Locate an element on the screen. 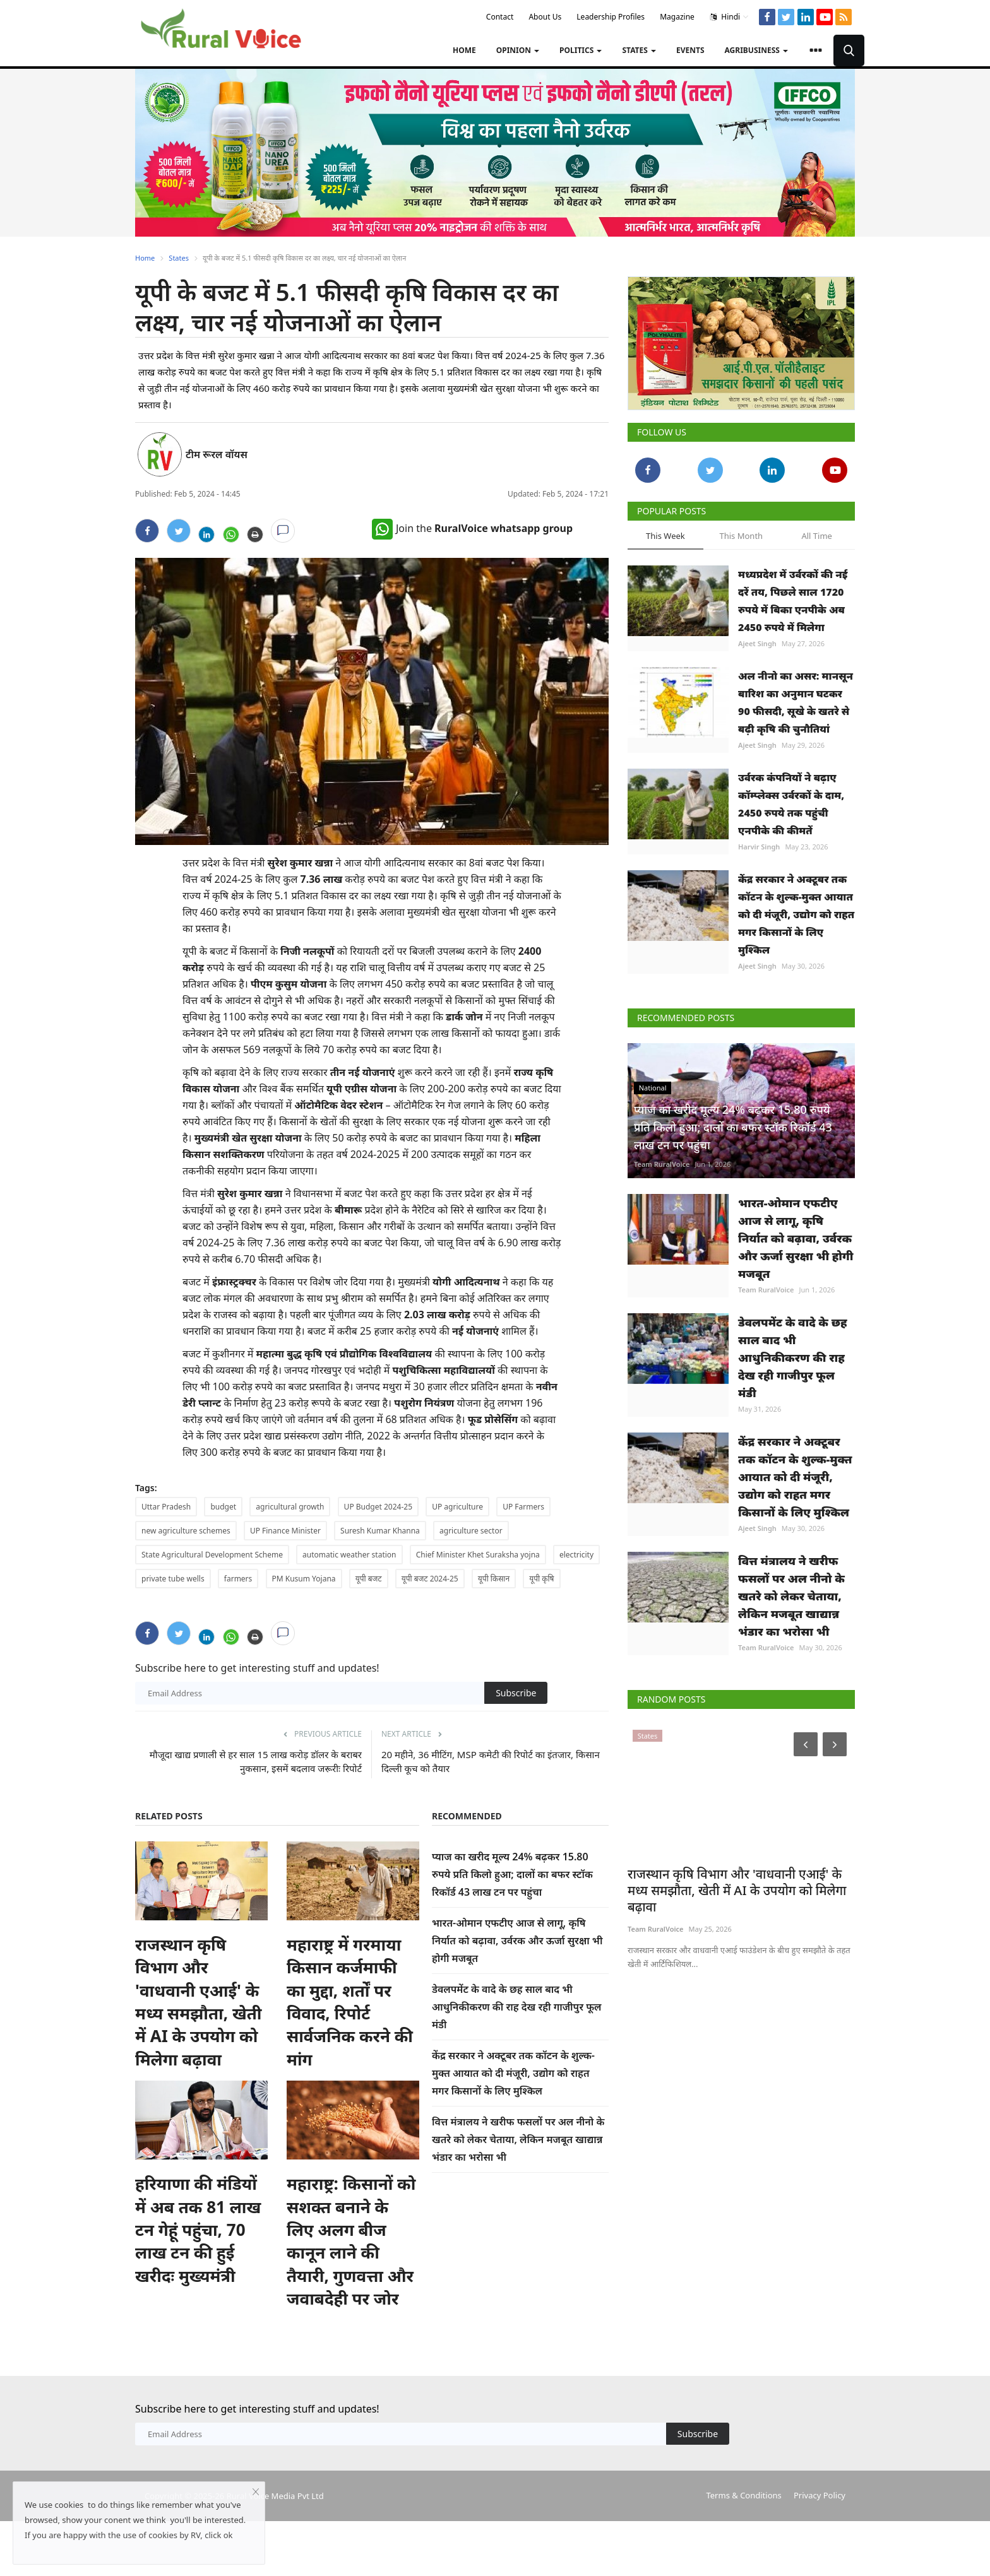 Image resolution: width=990 pixels, height=2576 pixels. Ajeet Singh is located at coordinates (757, 643).